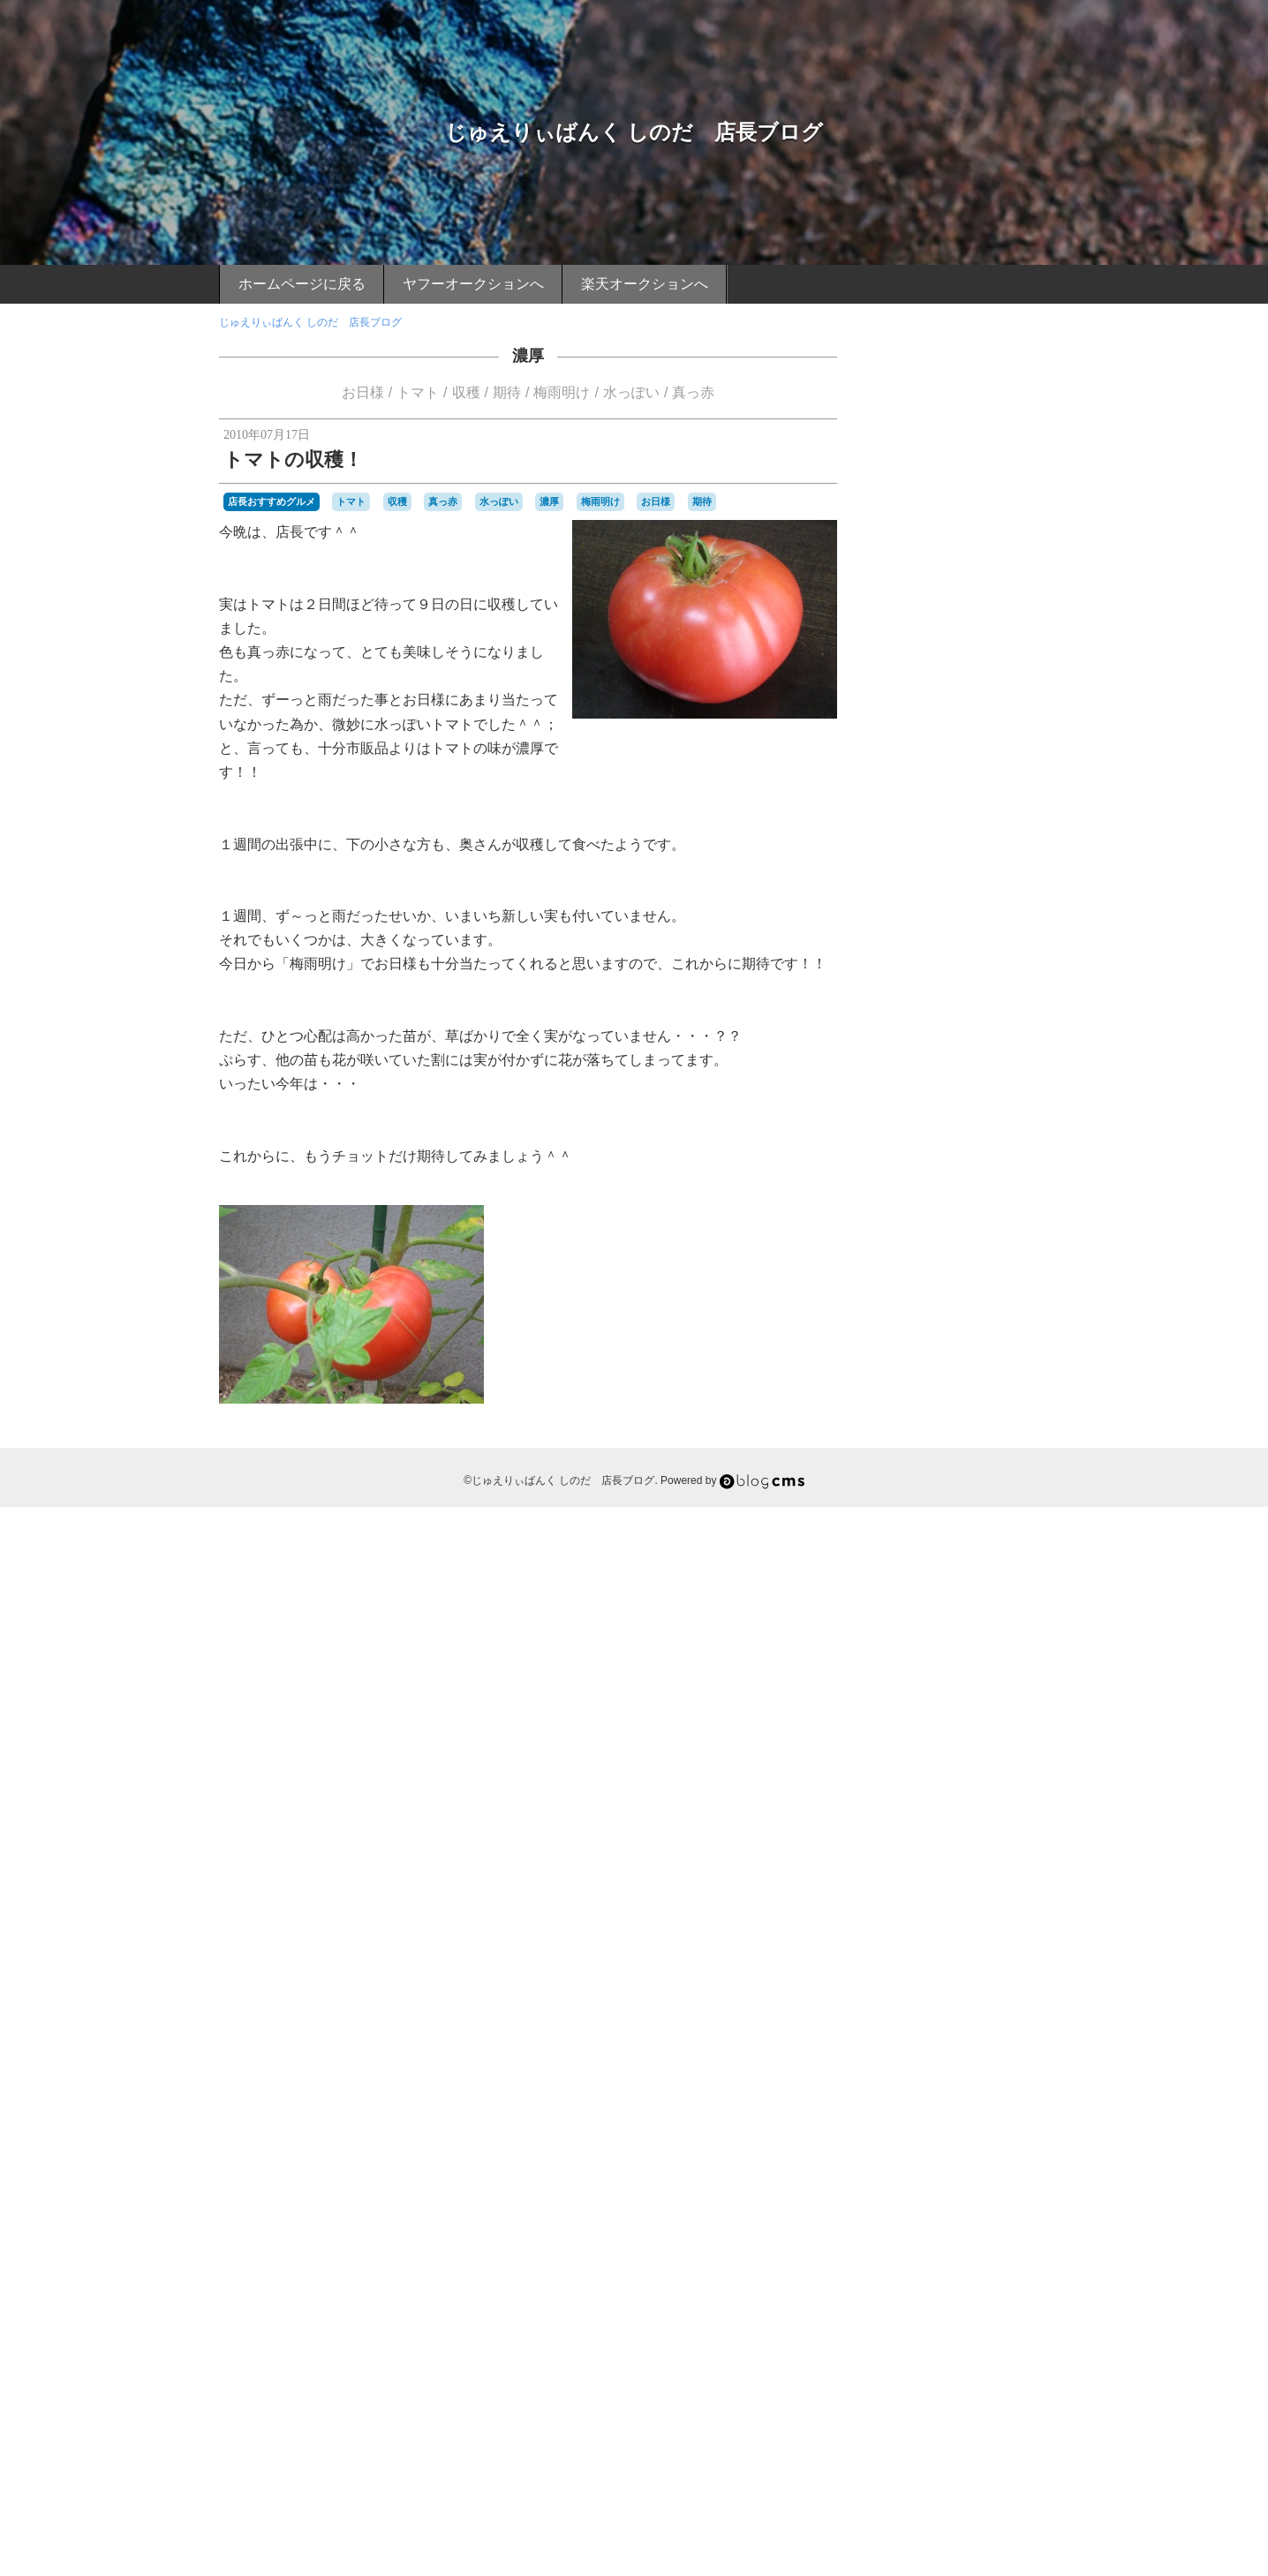 The image size is (1268, 2576). I want to click on 尊敬, so click(948, 1892).